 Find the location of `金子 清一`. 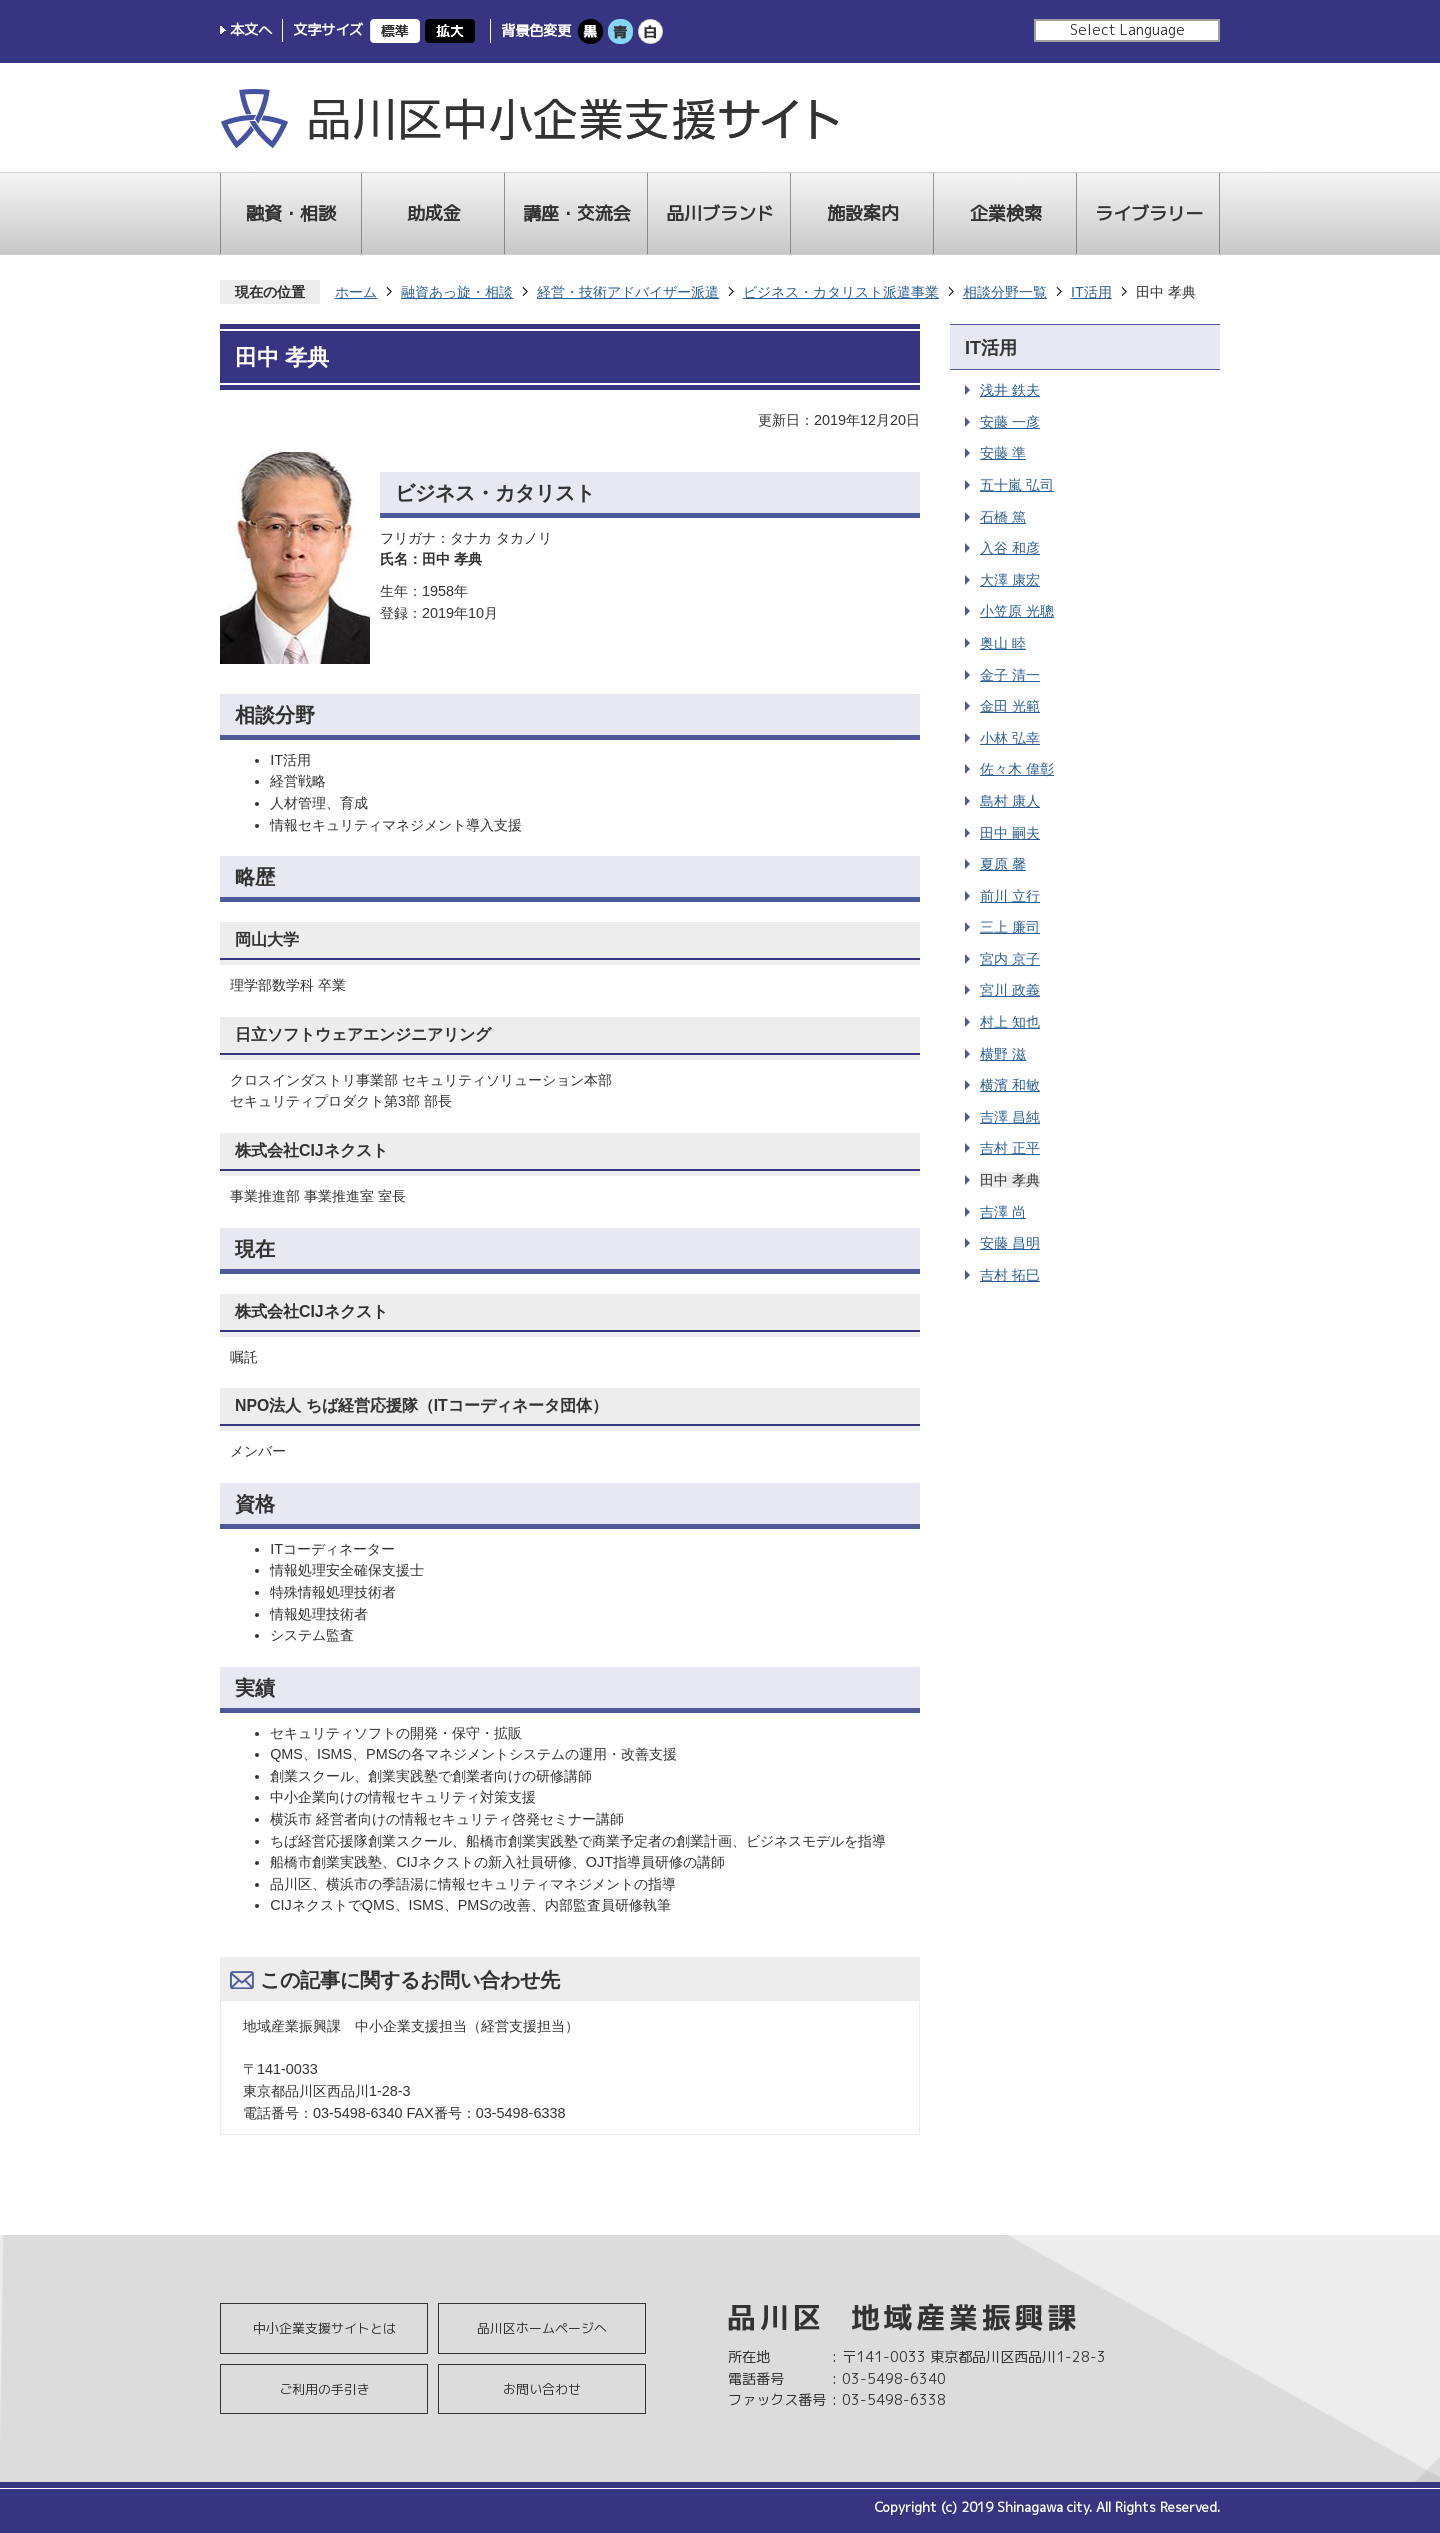

金子 清一 is located at coordinates (1010, 675).